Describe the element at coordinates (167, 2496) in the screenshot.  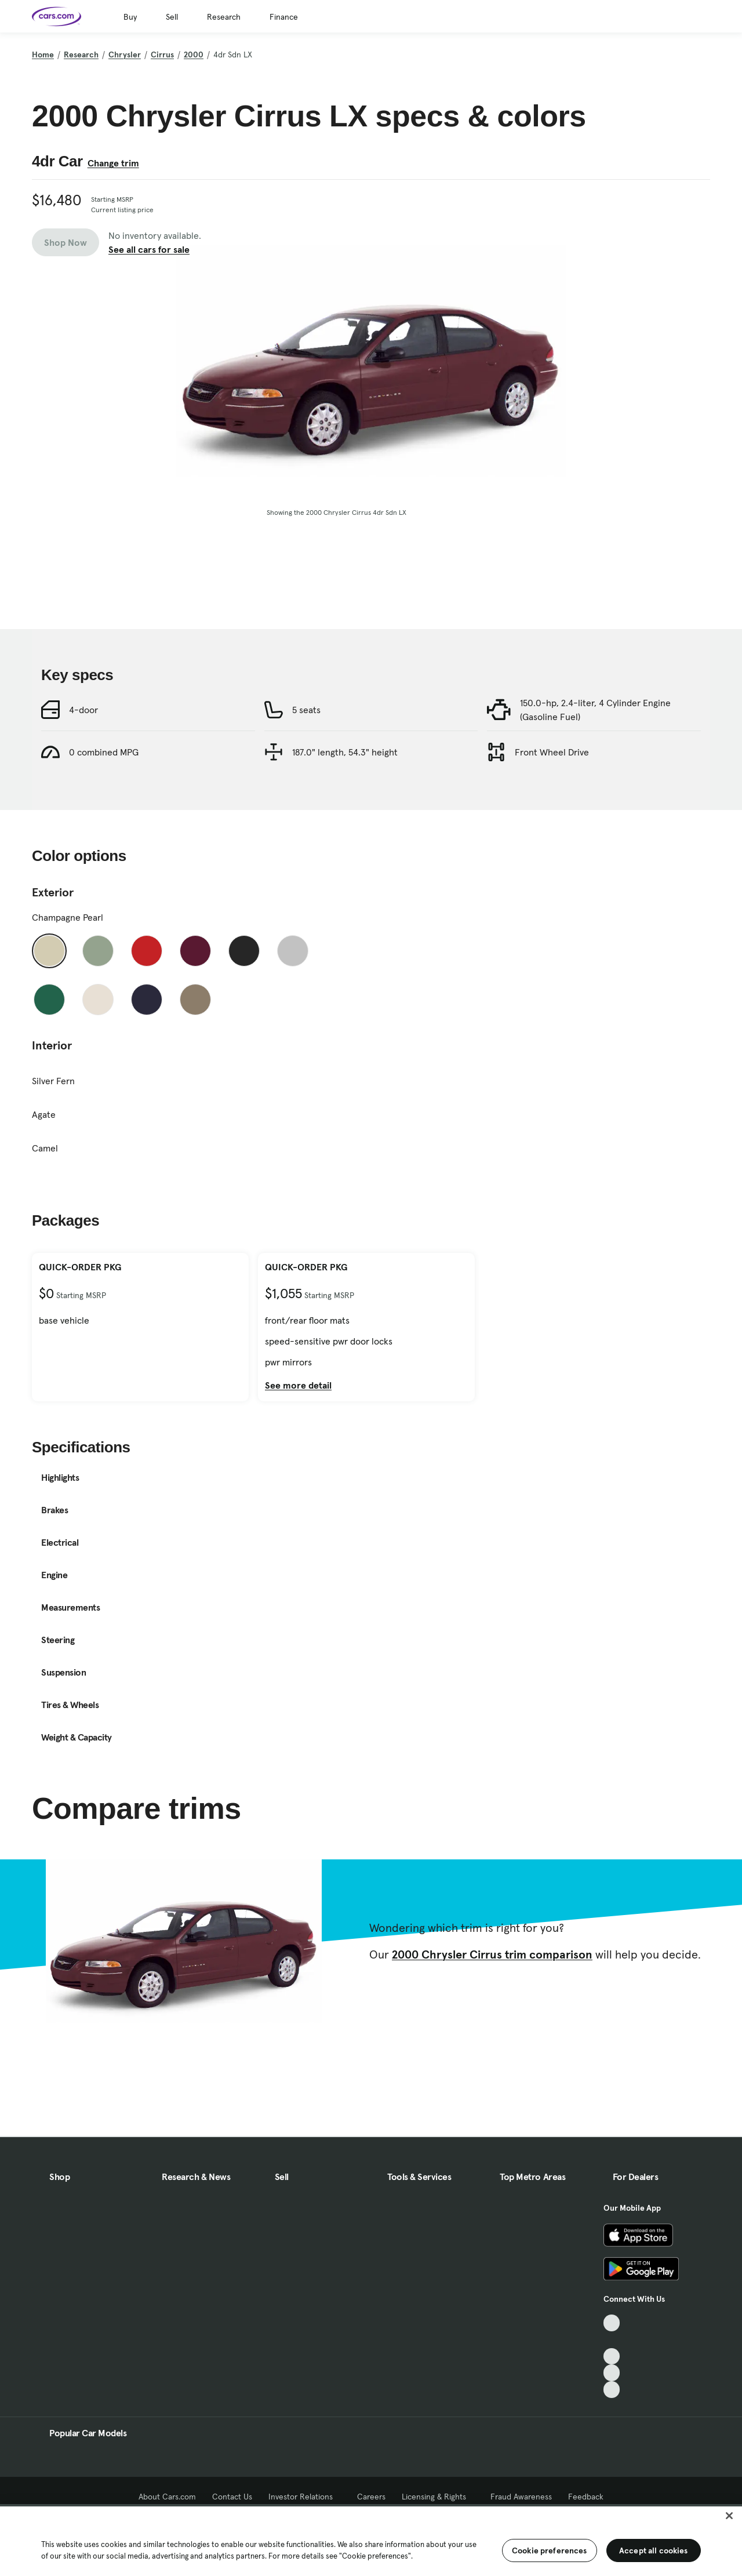
I see `About Cars.com` at that location.